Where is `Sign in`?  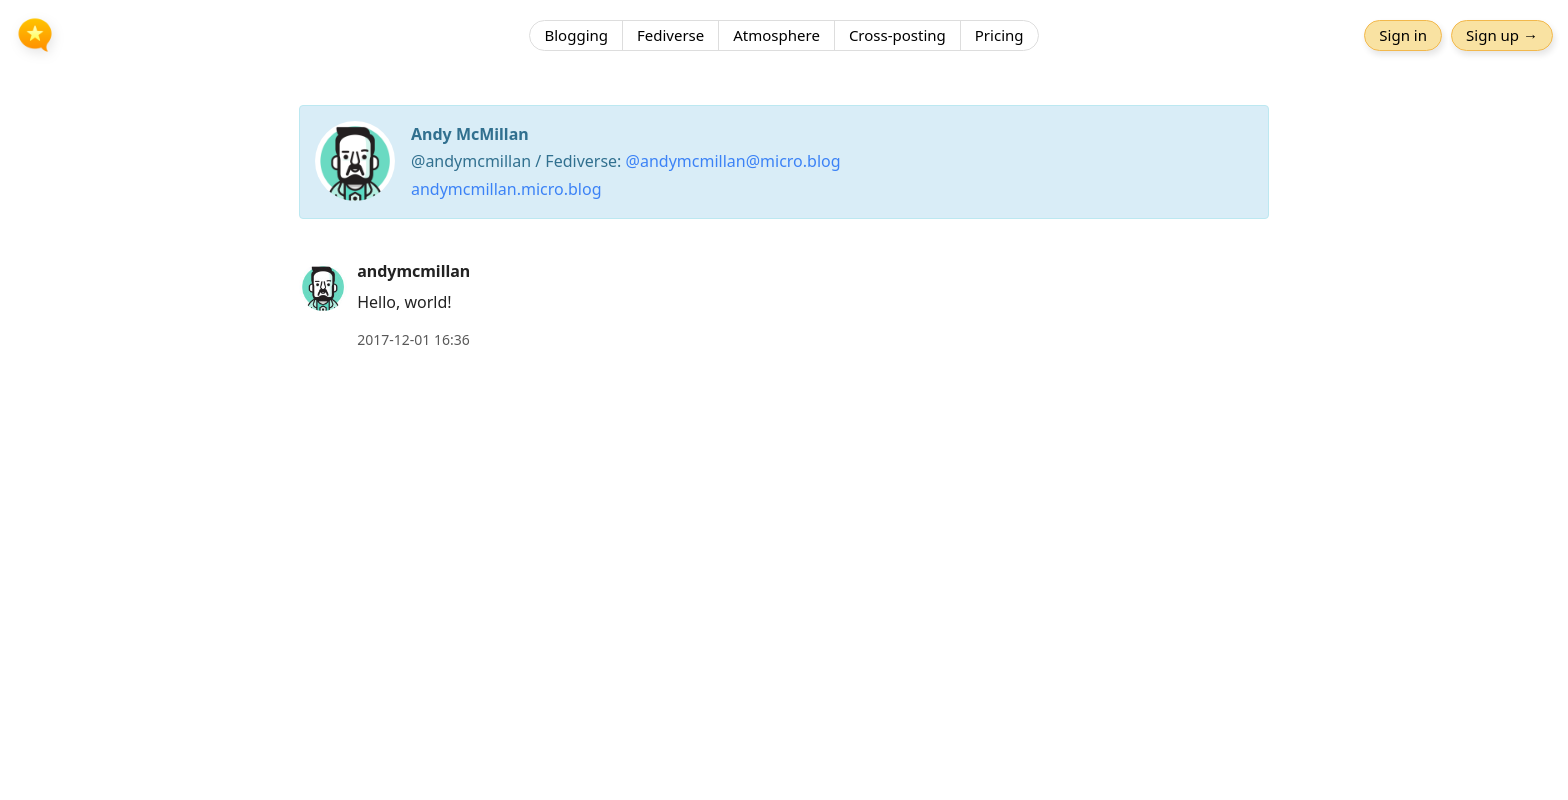
Sign in is located at coordinates (1403, 35).